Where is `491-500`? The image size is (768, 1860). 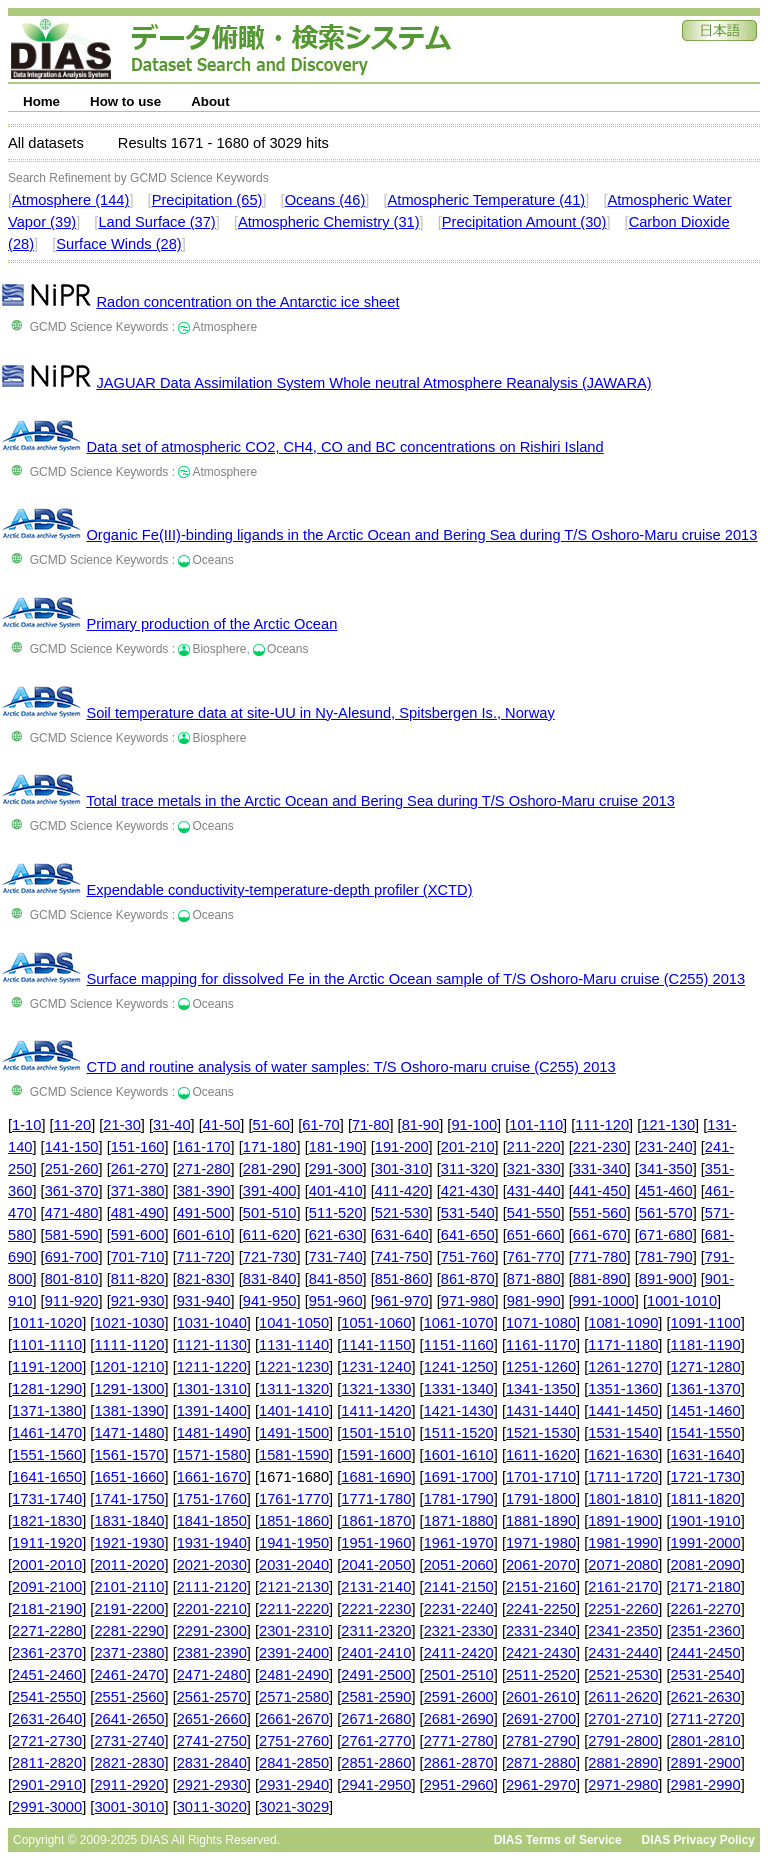
491-500 is located at coordinates (204, 1213).